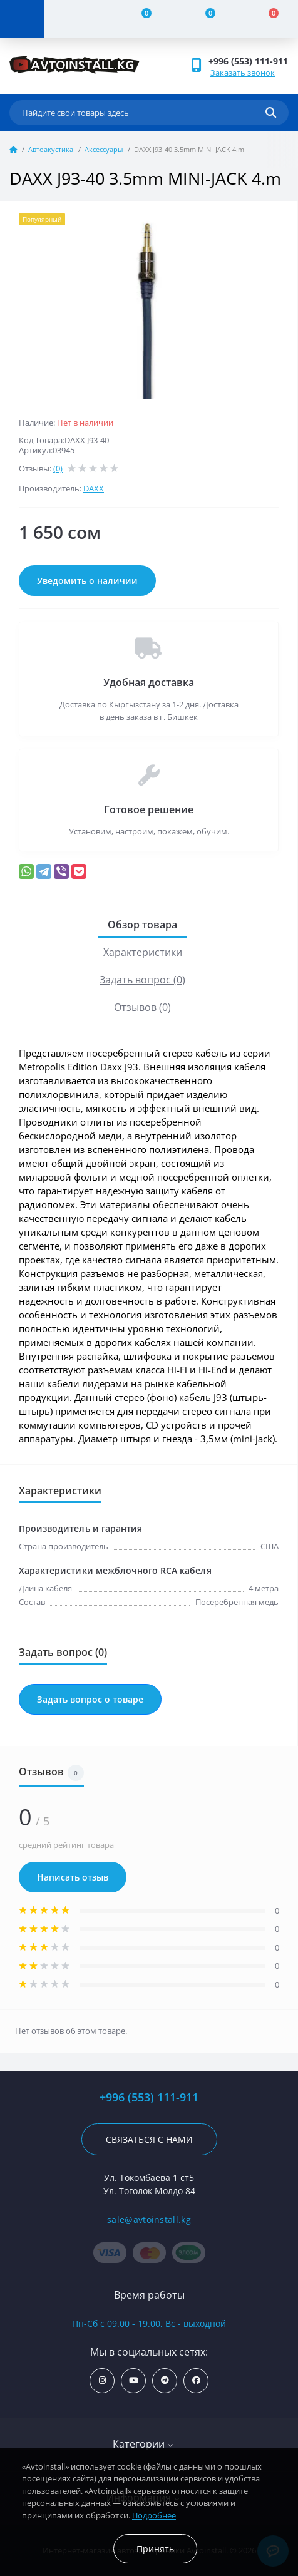  What do you see at coordinates (148, 809) in the screenshot?
I see `Готовое решение` at bounding box center [148, 809].